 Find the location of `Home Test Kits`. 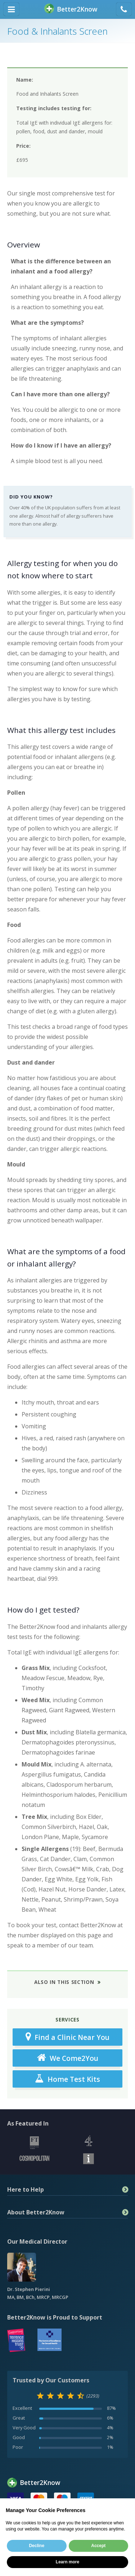

Home Test Kits is located at coordinates (67, 2079).